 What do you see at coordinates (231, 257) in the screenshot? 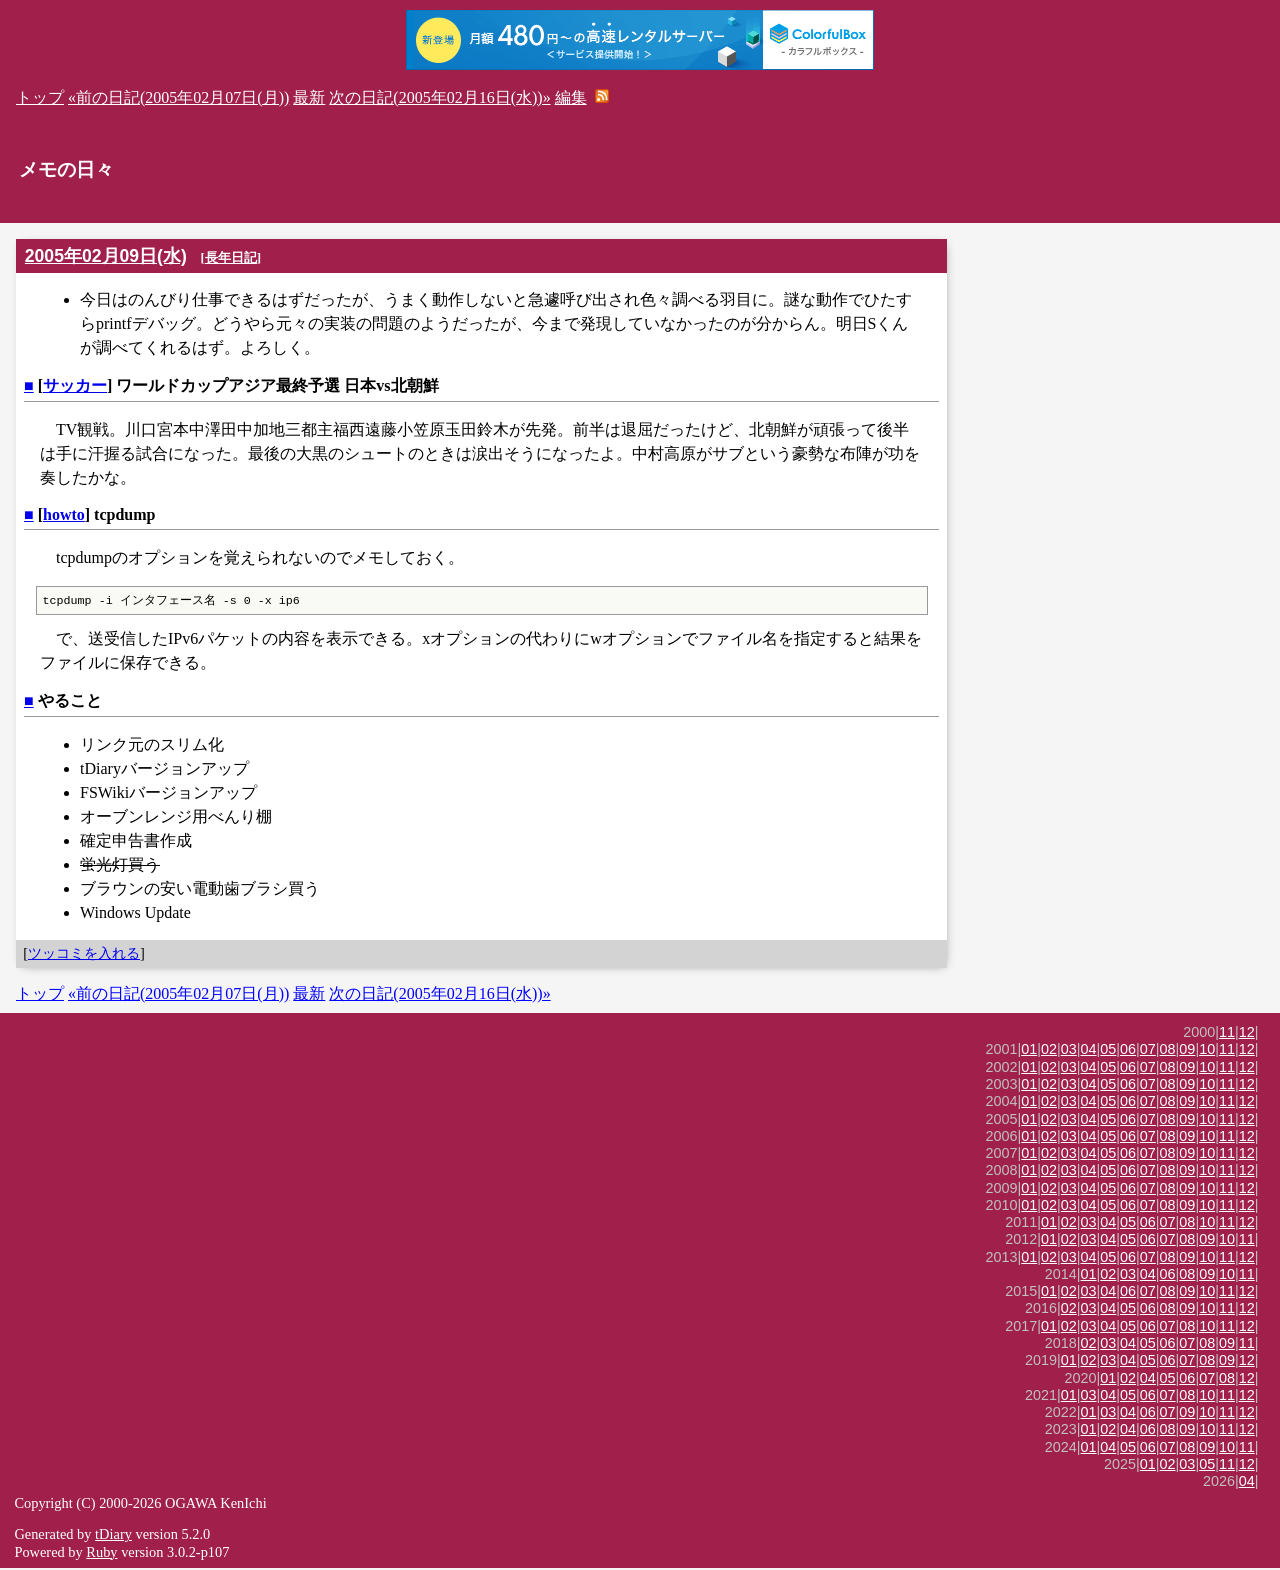
I see `長年日記` at bounding box center [231, 257].